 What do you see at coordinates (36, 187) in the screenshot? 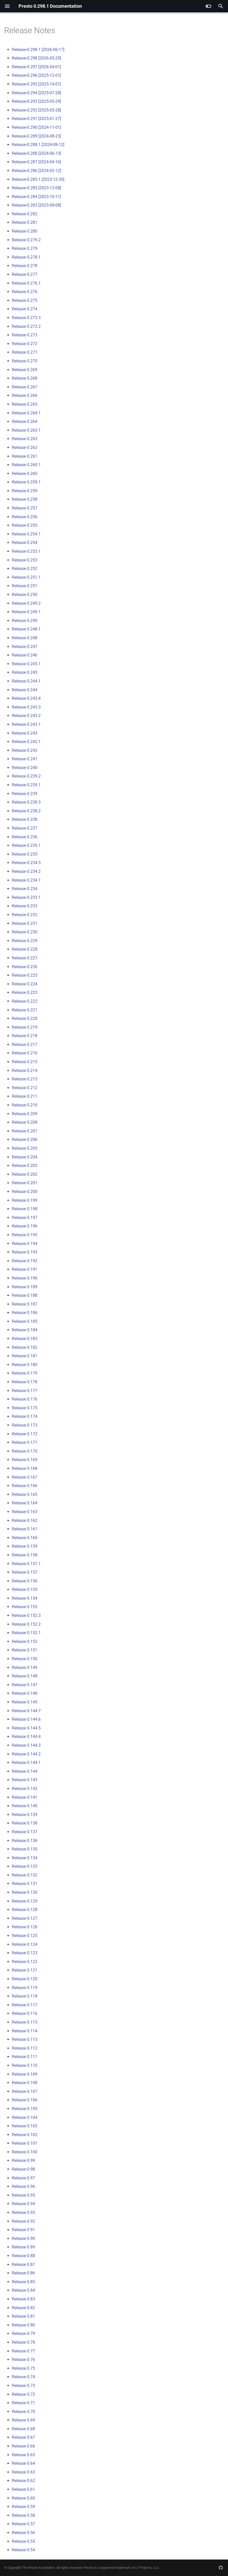
I see `Release-0.285 [2023-12-08]` at bounding box center [36, 187].